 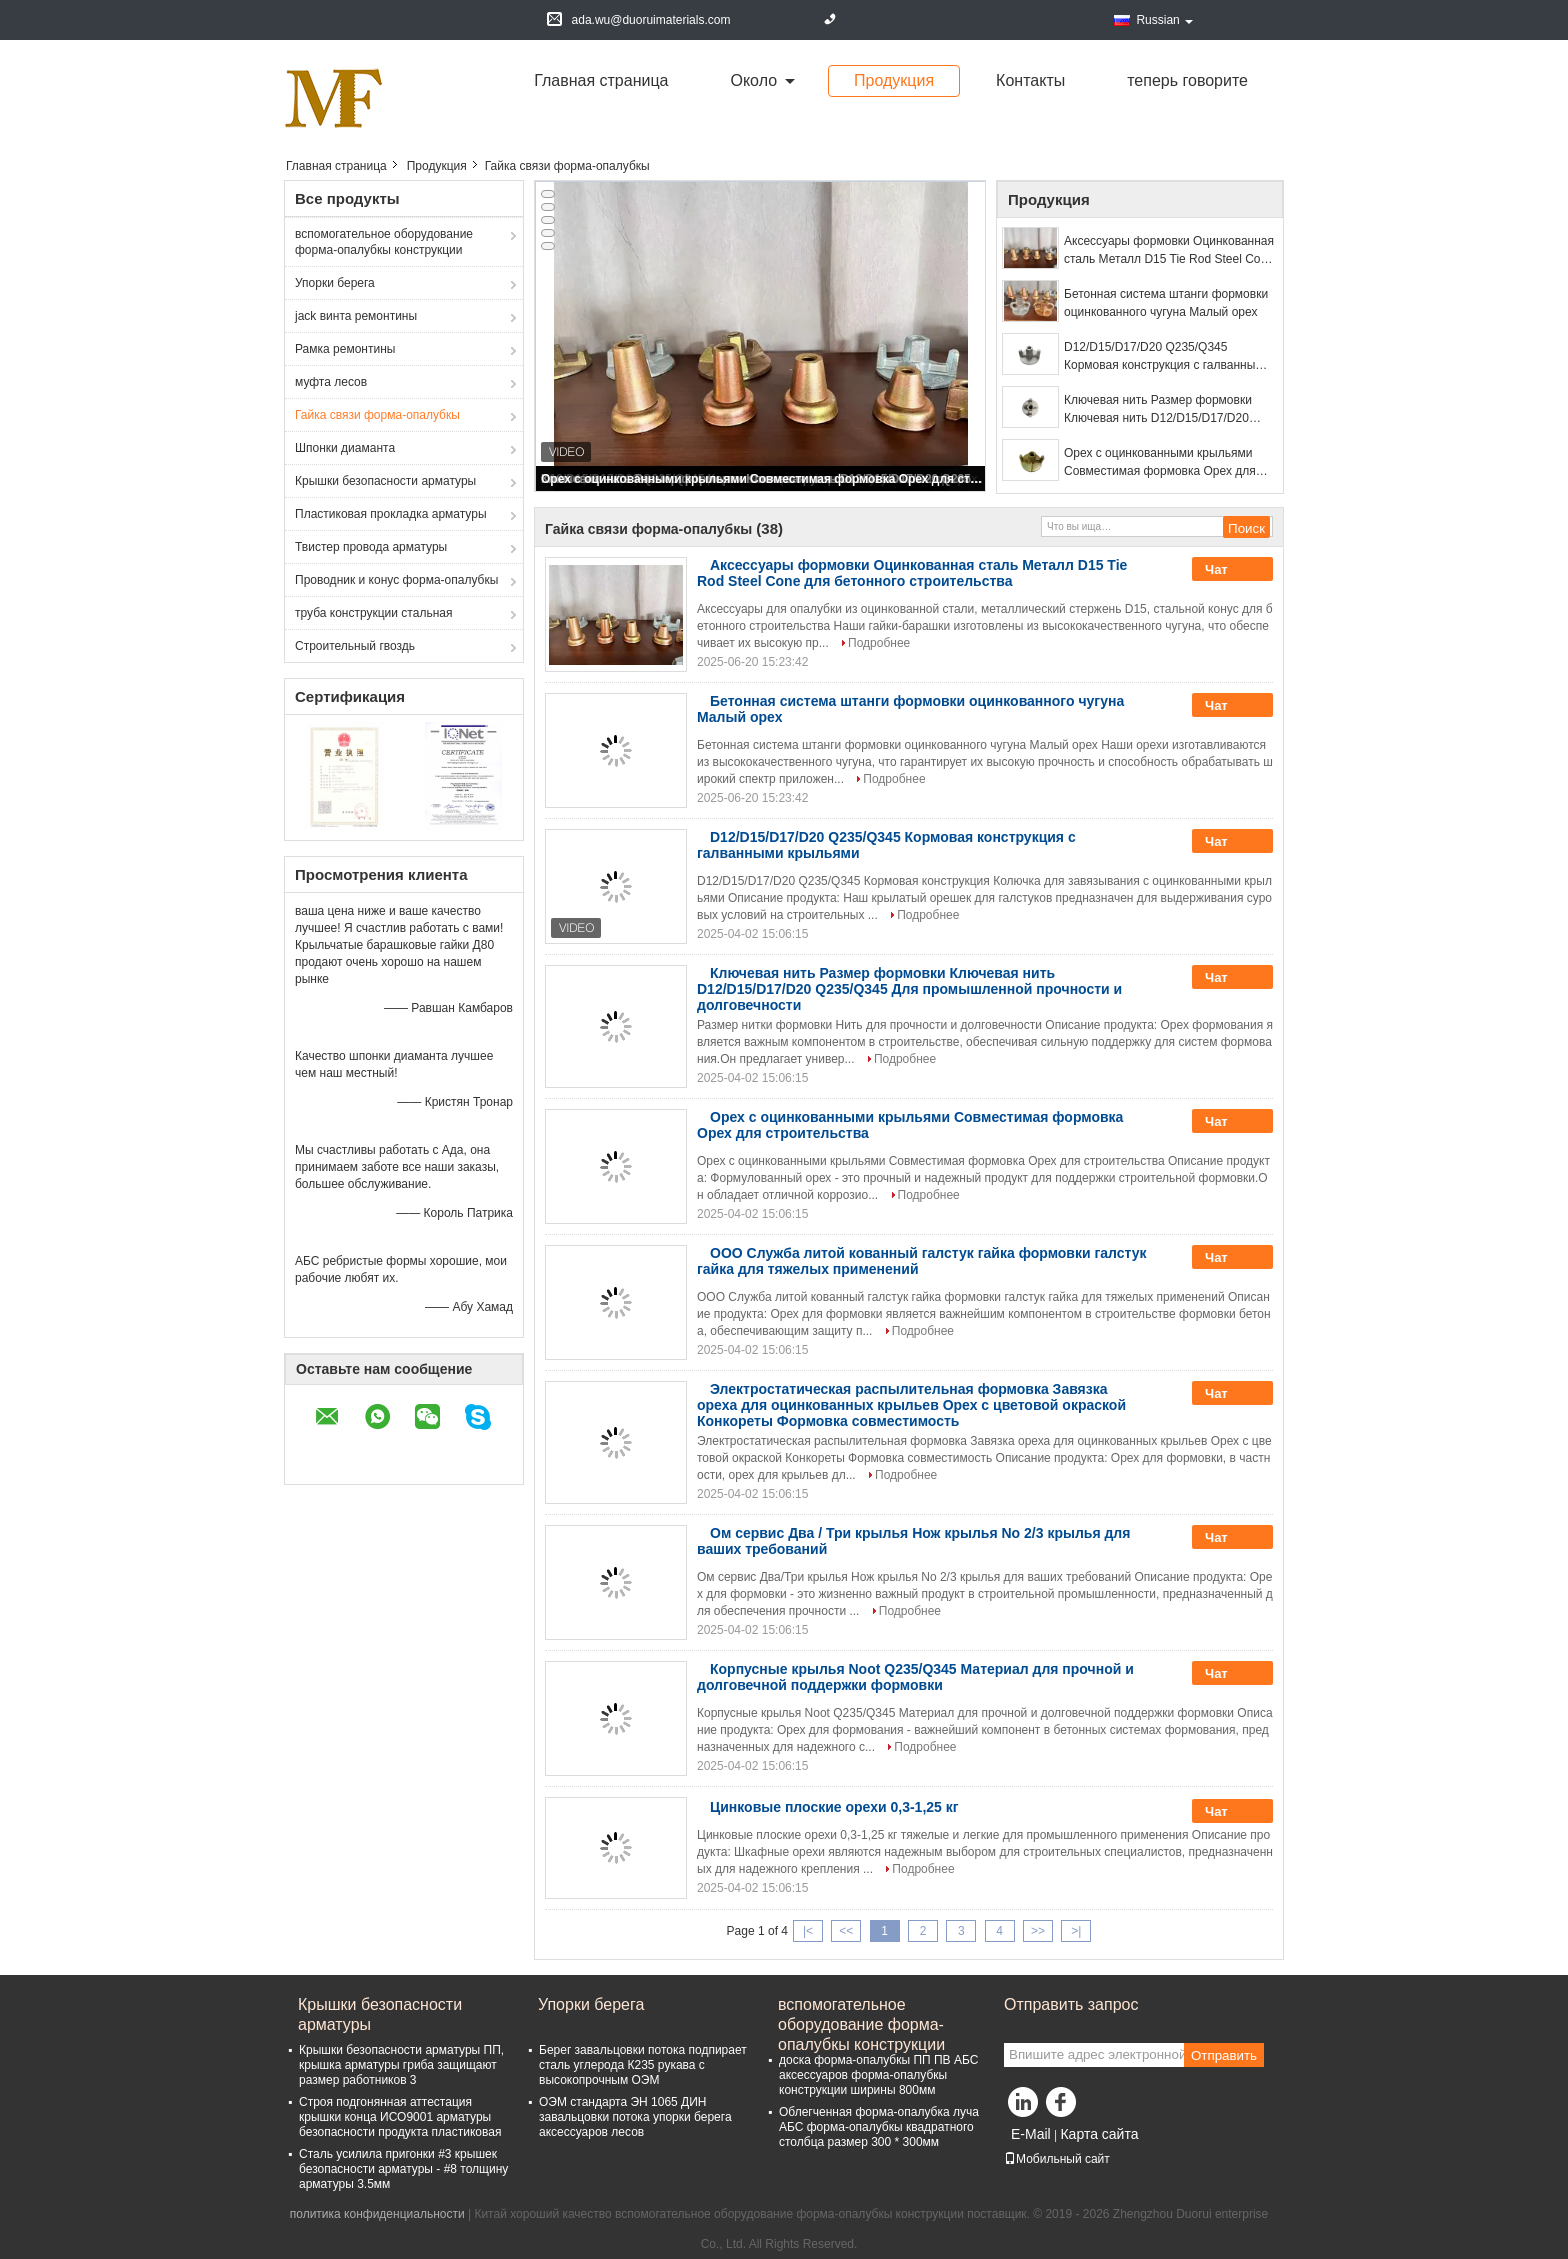 I want to click on Подробнее, so click(x=879, y=643).